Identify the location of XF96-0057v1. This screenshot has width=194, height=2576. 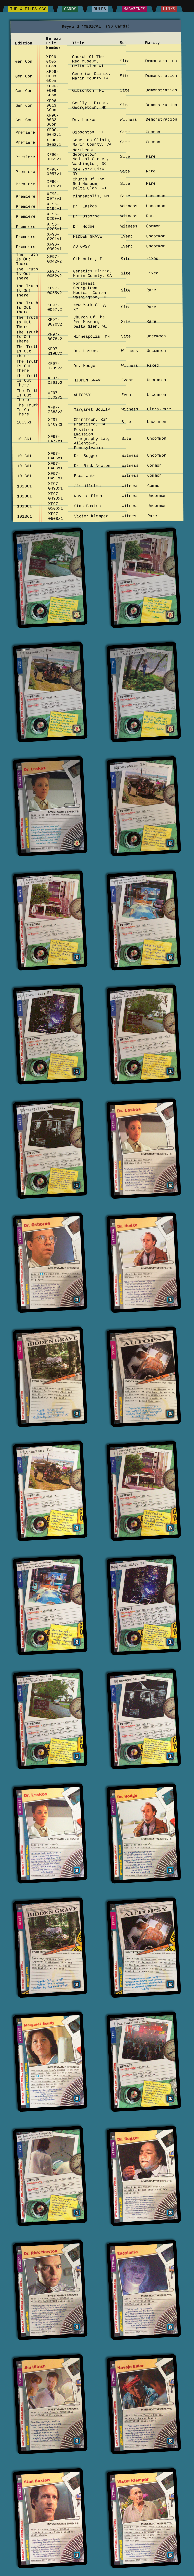
(54, 171).